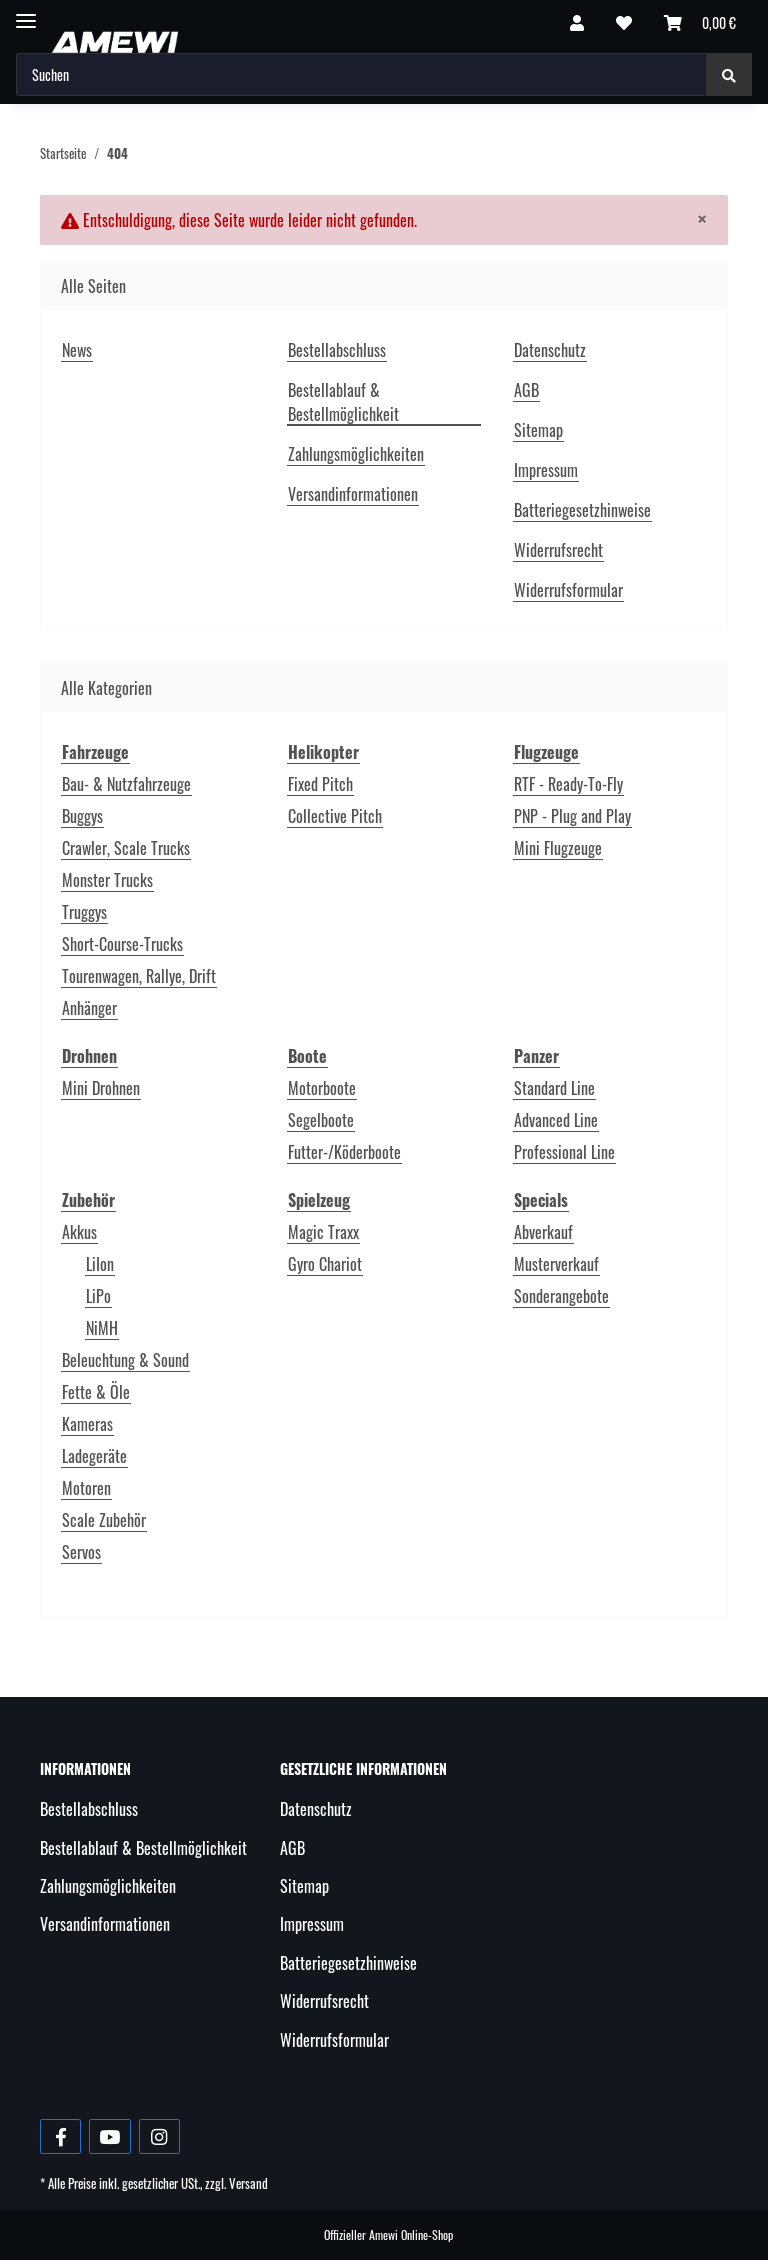  I want to click on [Besuche uns auch auf YouTube], so click(109, 2136).